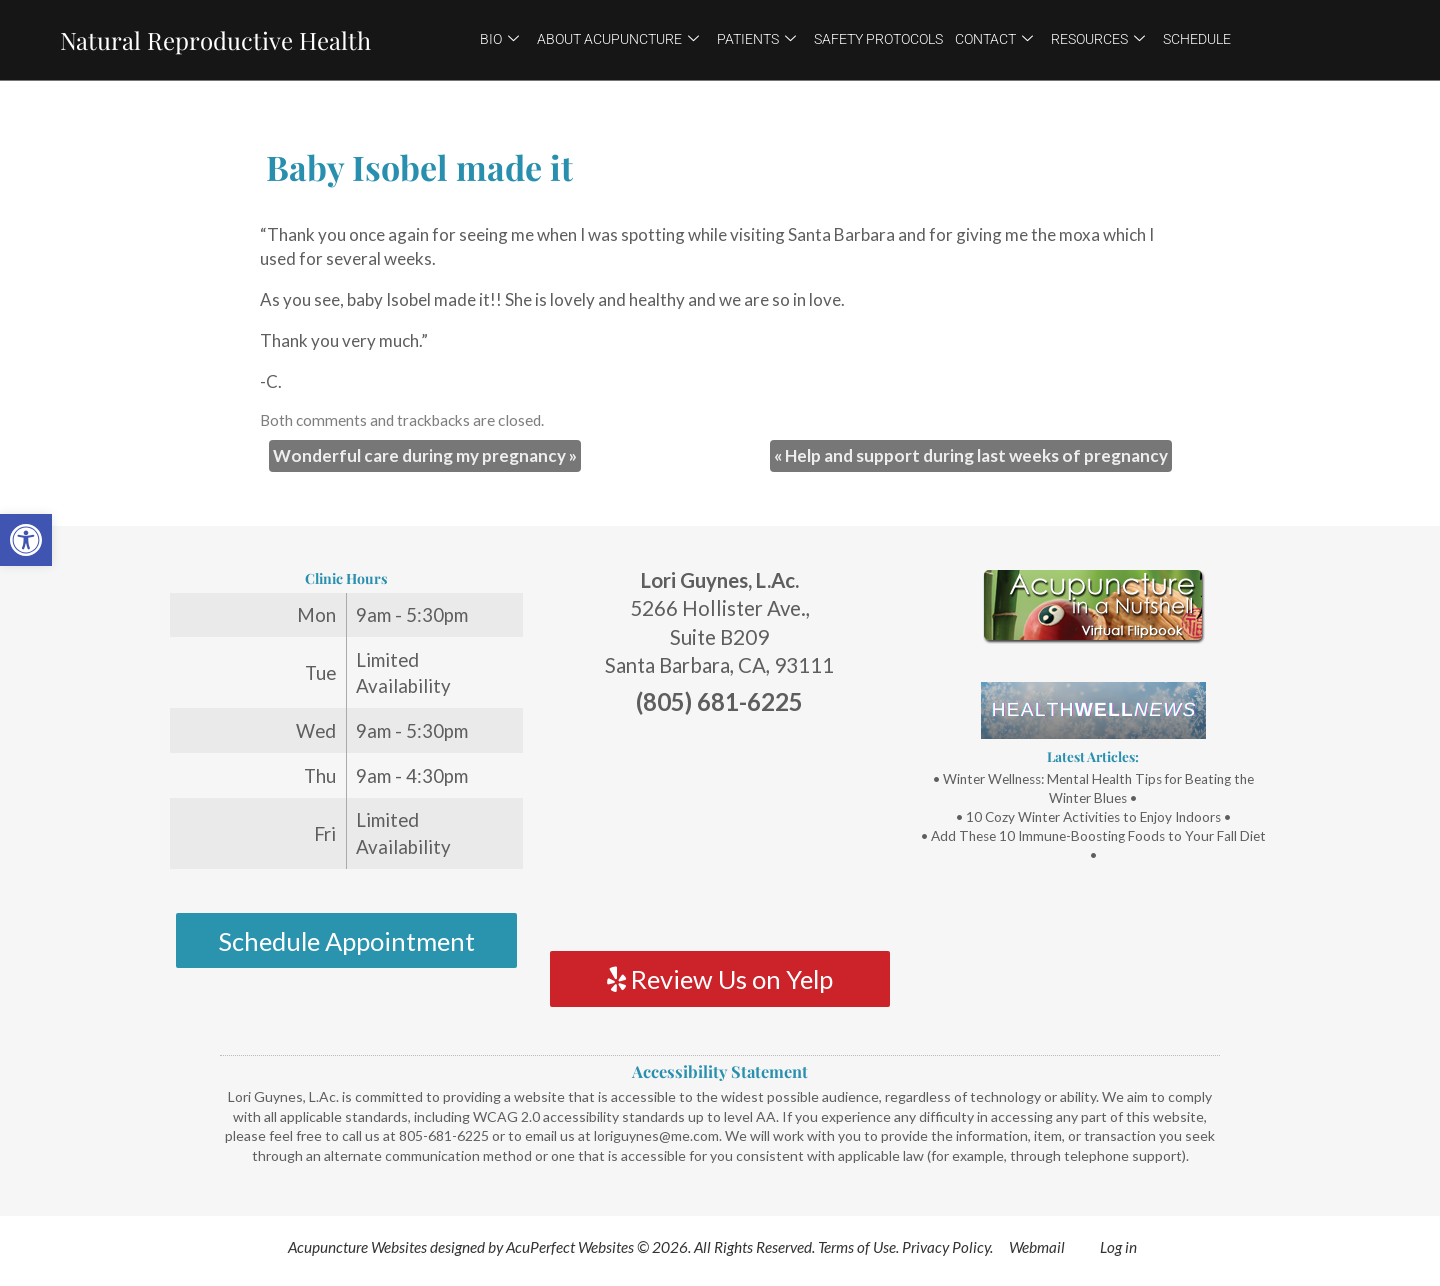 The height and width of the screenshot is (1286, 1440). Describe the element at coordinates (215, 40) in the screenshot. I see `Natural Reproductive Health [link]` at that location.